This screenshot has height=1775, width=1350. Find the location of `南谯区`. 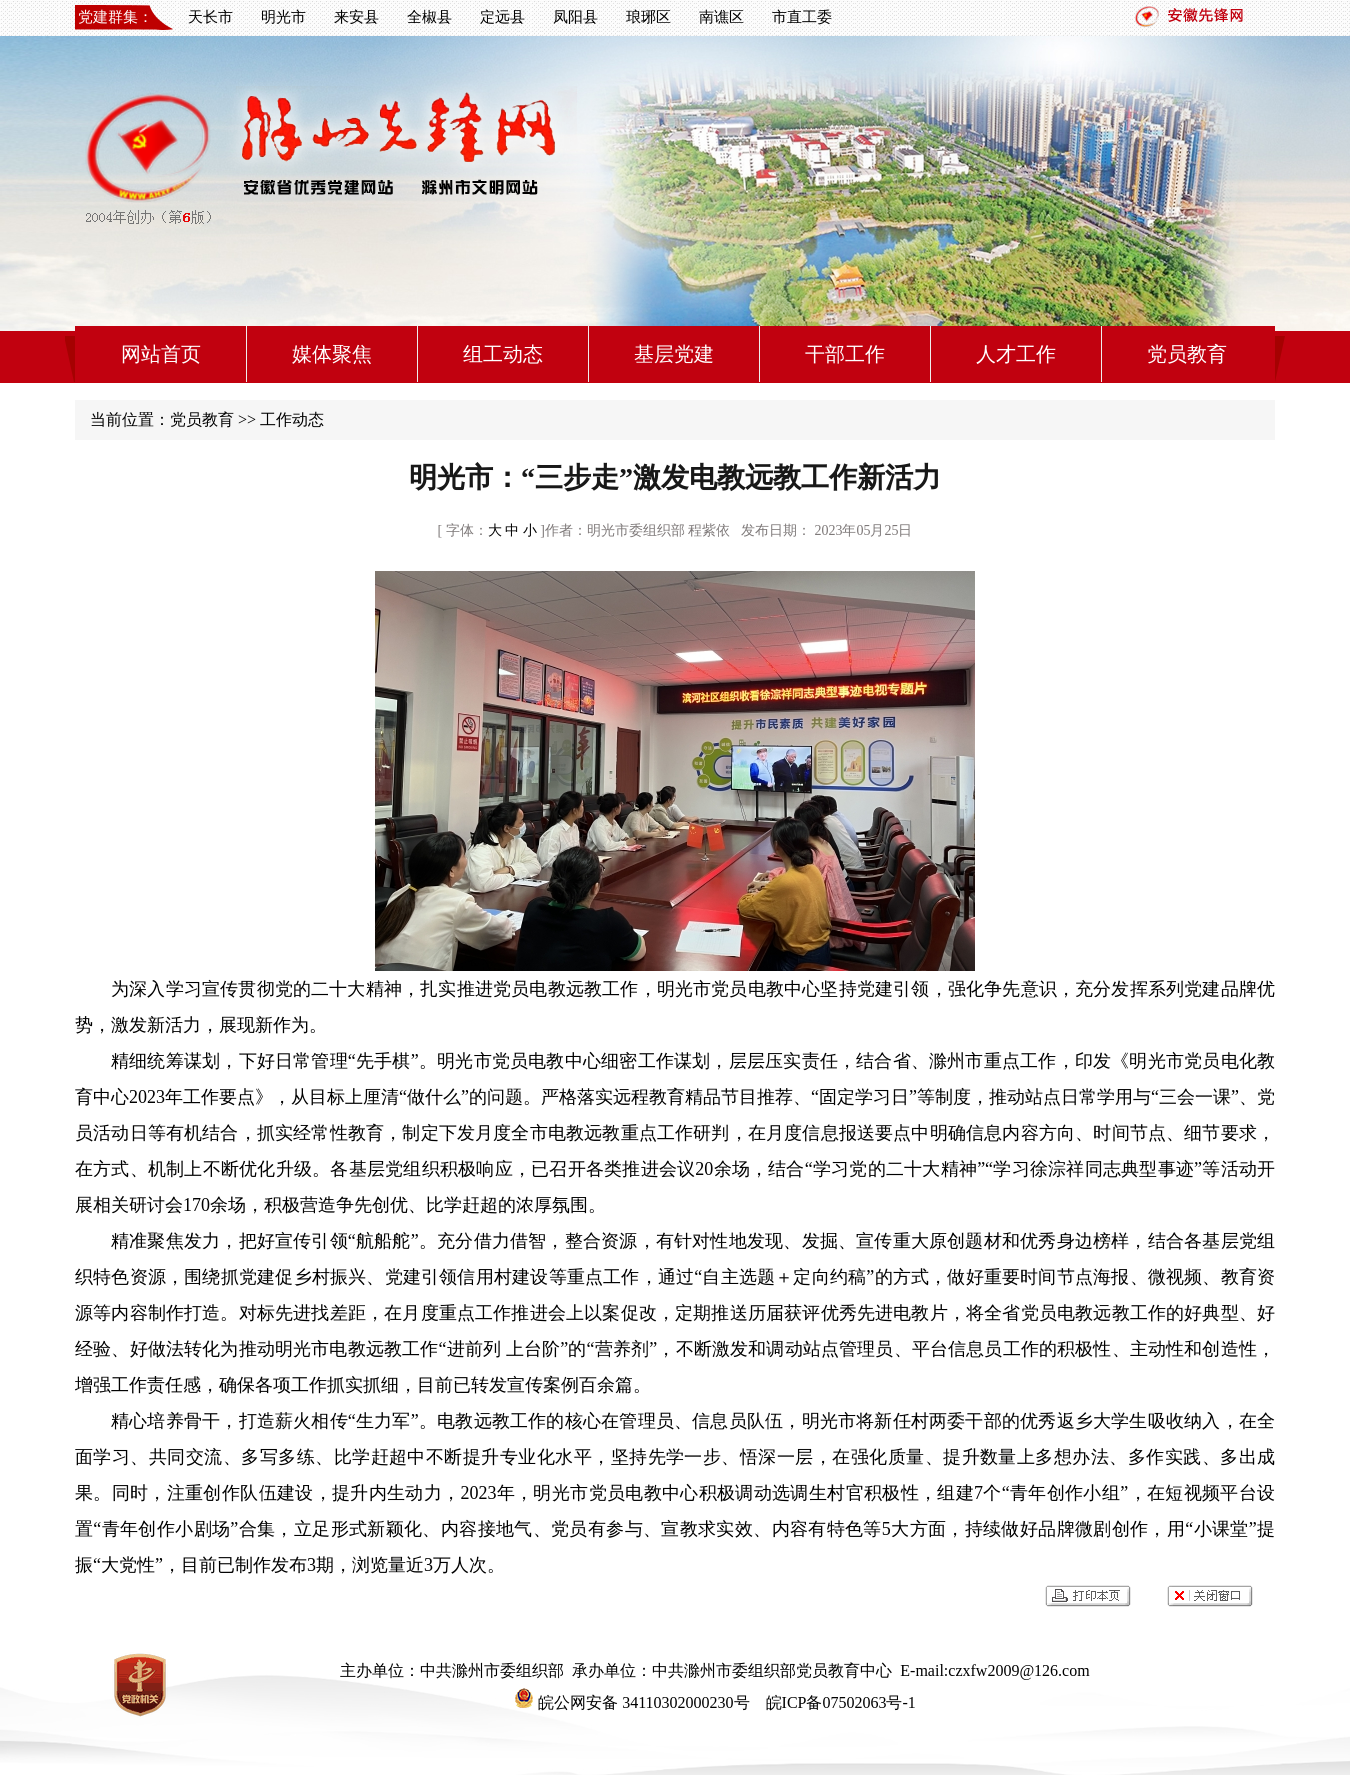

南谯区 is located at coordinates (721, 17).